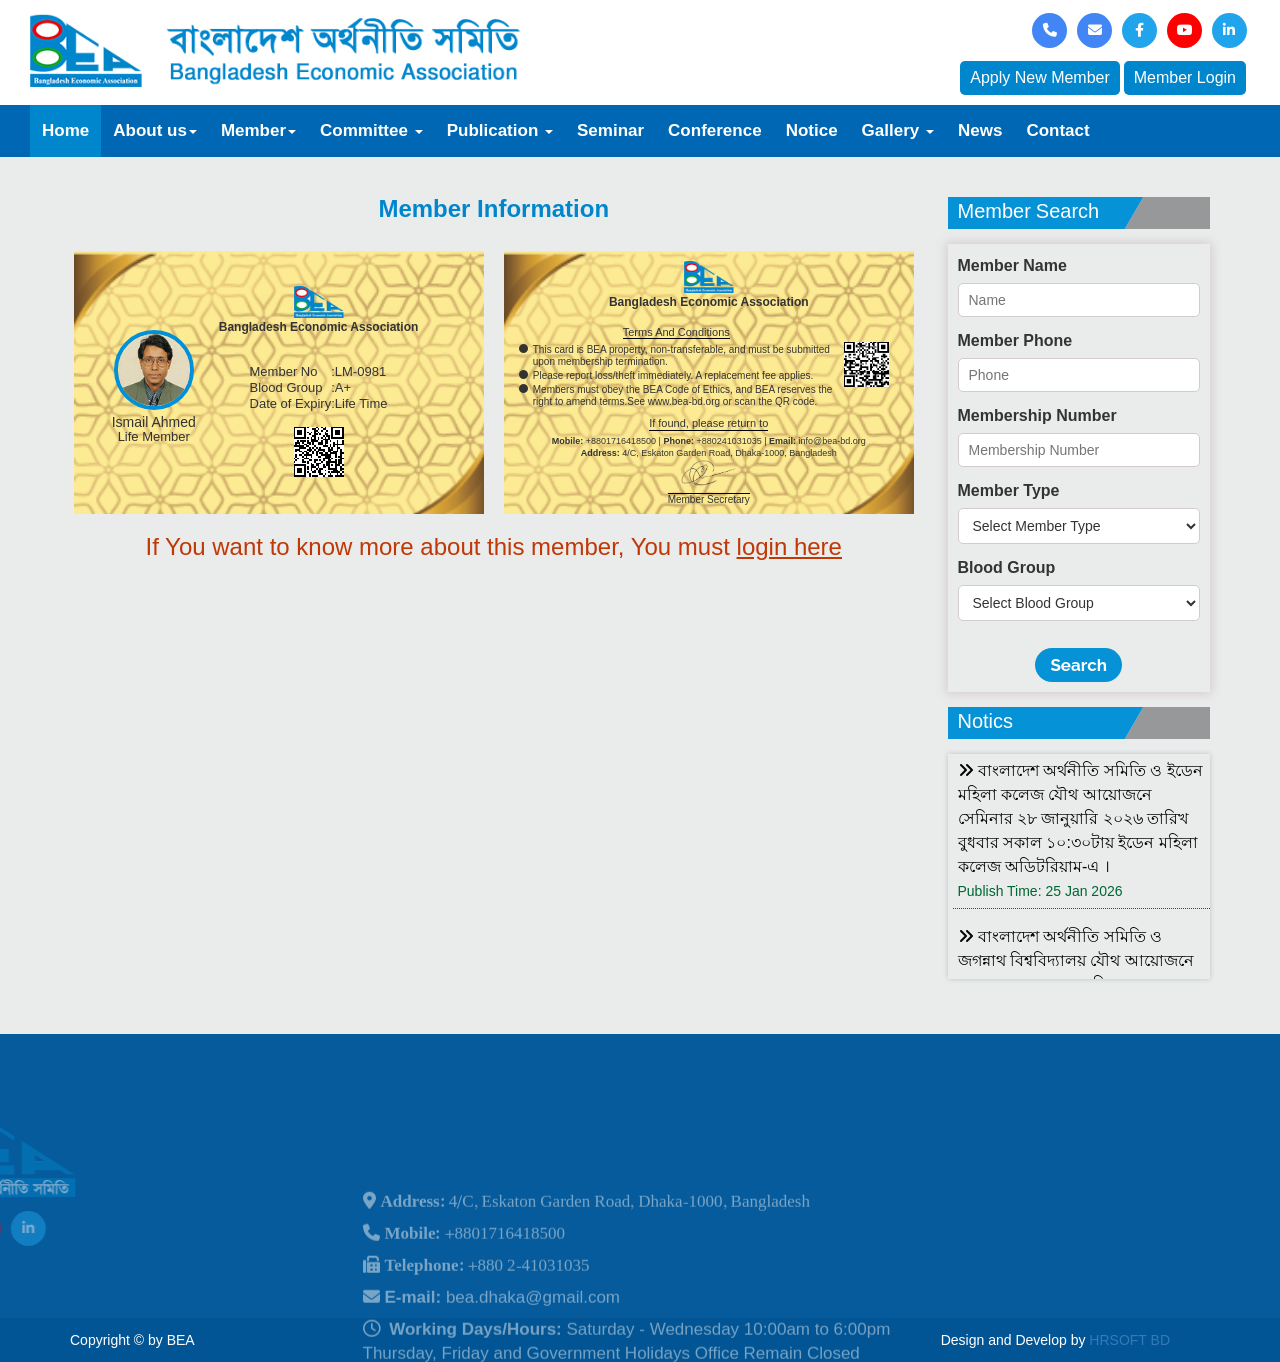 Image resolution: width=1280 pixels, height=1362 pixels. Describe the element at coordinates (1040, 77) in the screenshot. I see `Apply New Member` at that location.